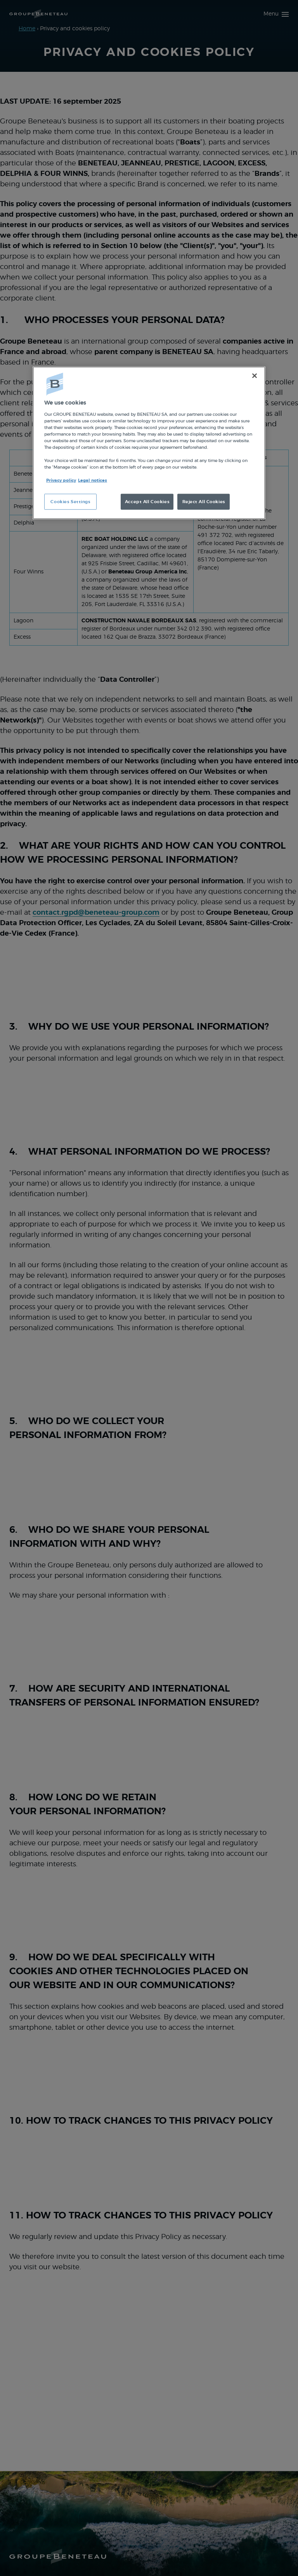  What do you see at coordinates (70, 501) in the screenshot?
I see `Cookies Settings [Cookies Settings, Opens the preference center dialog]` at bounding box center [70, 501].